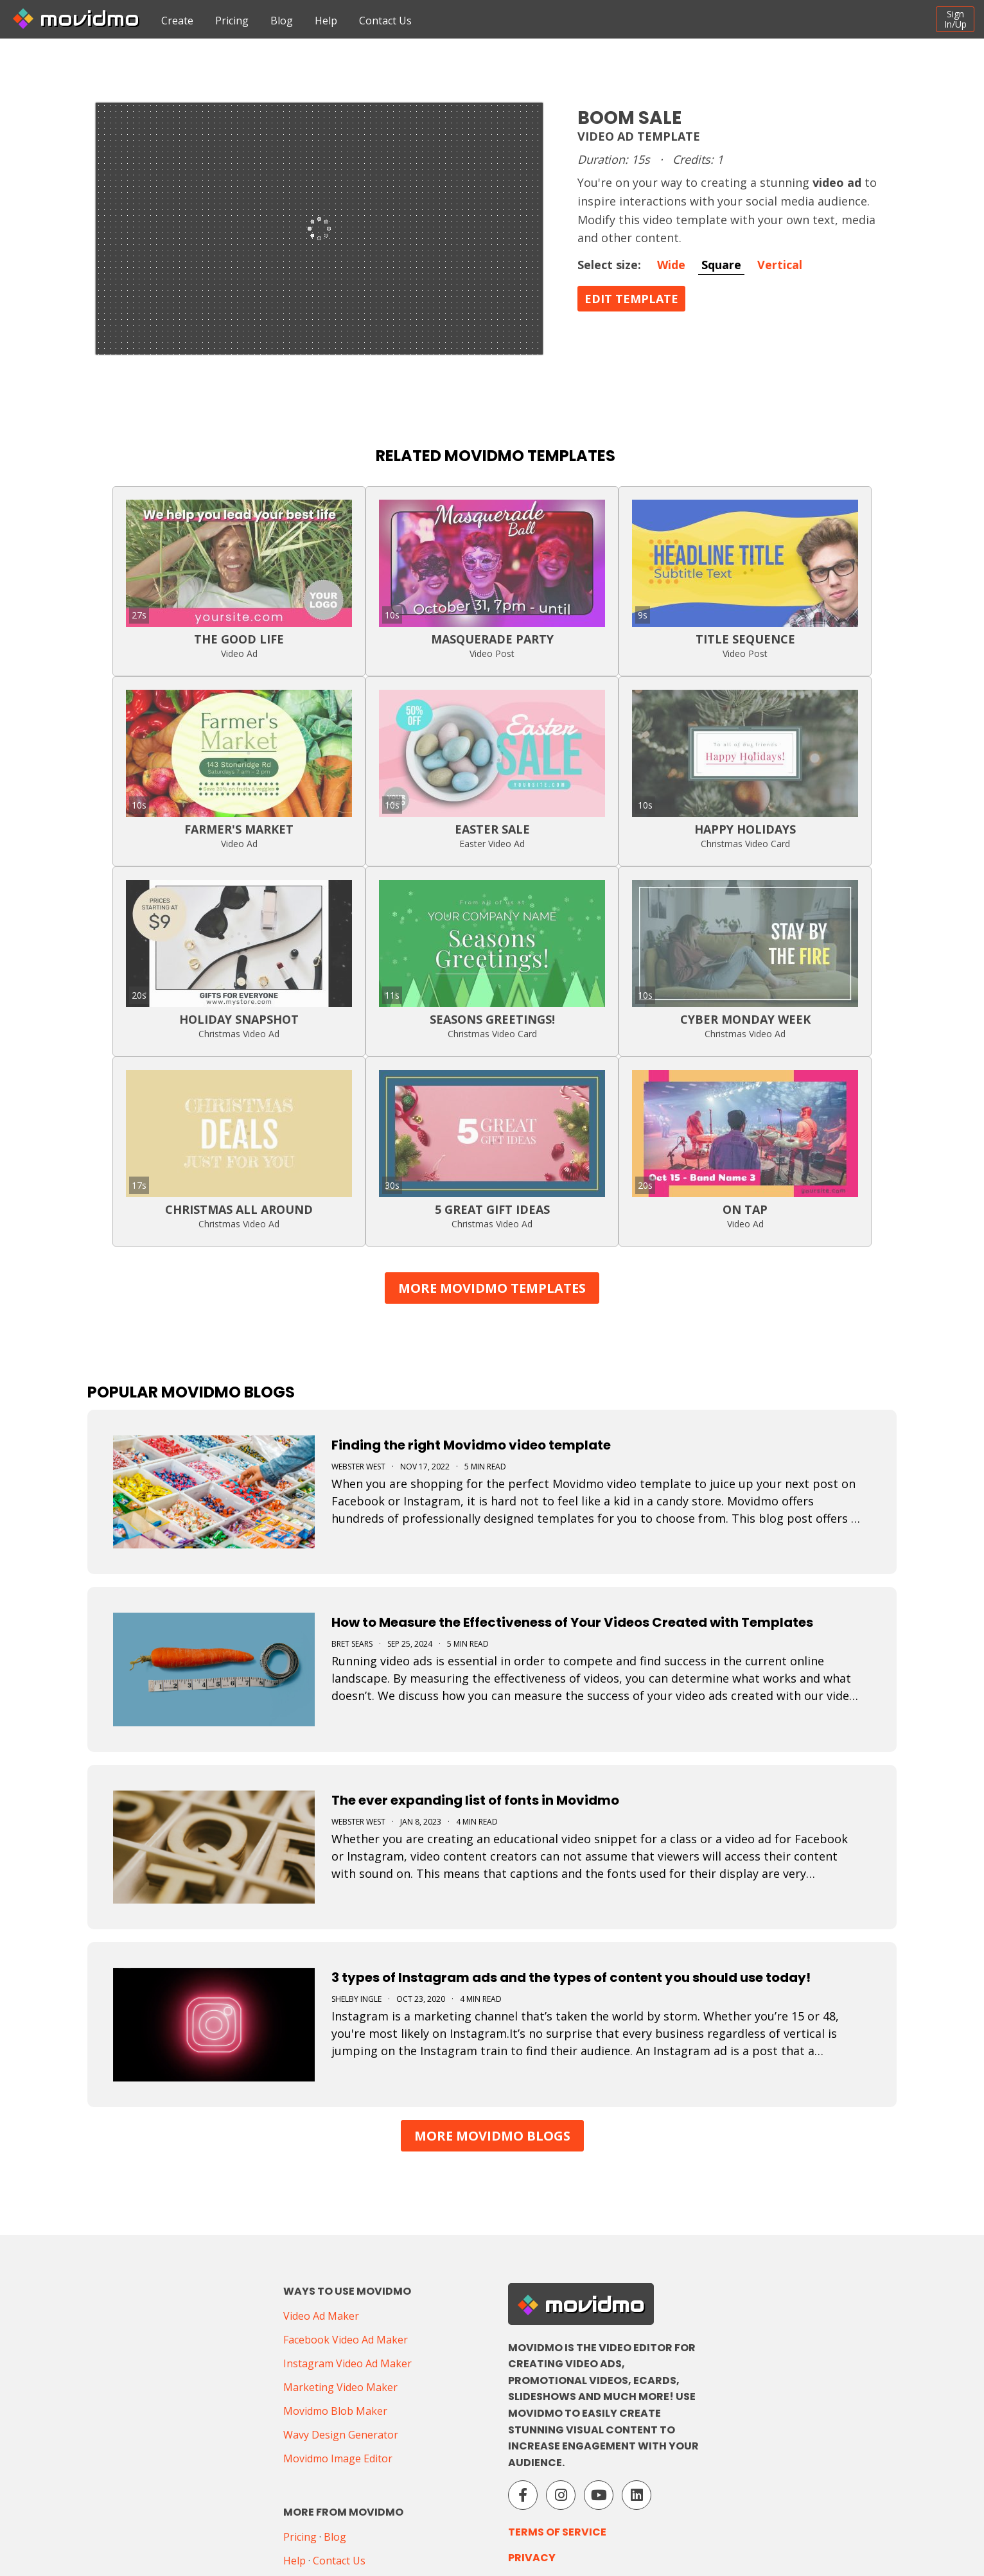 The width and height of the screenshot is (984, 2576). I want to click on Terms of Service, so click(557, 2532).